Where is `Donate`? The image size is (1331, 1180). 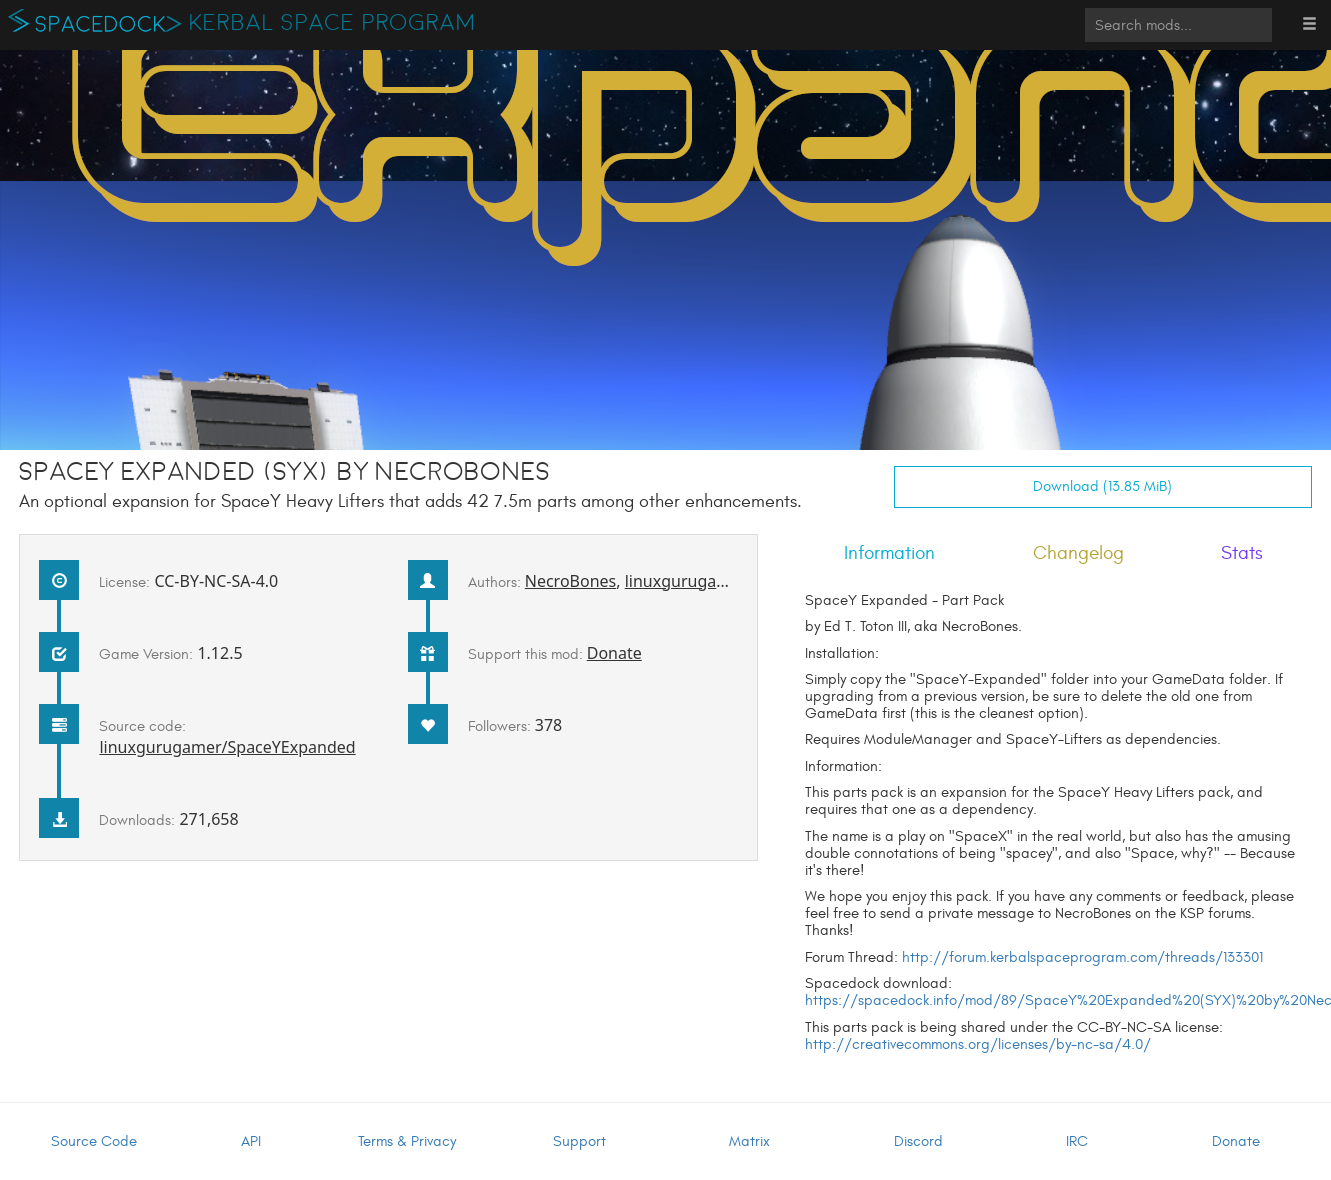
Donate is located at coordinates (614, 653).